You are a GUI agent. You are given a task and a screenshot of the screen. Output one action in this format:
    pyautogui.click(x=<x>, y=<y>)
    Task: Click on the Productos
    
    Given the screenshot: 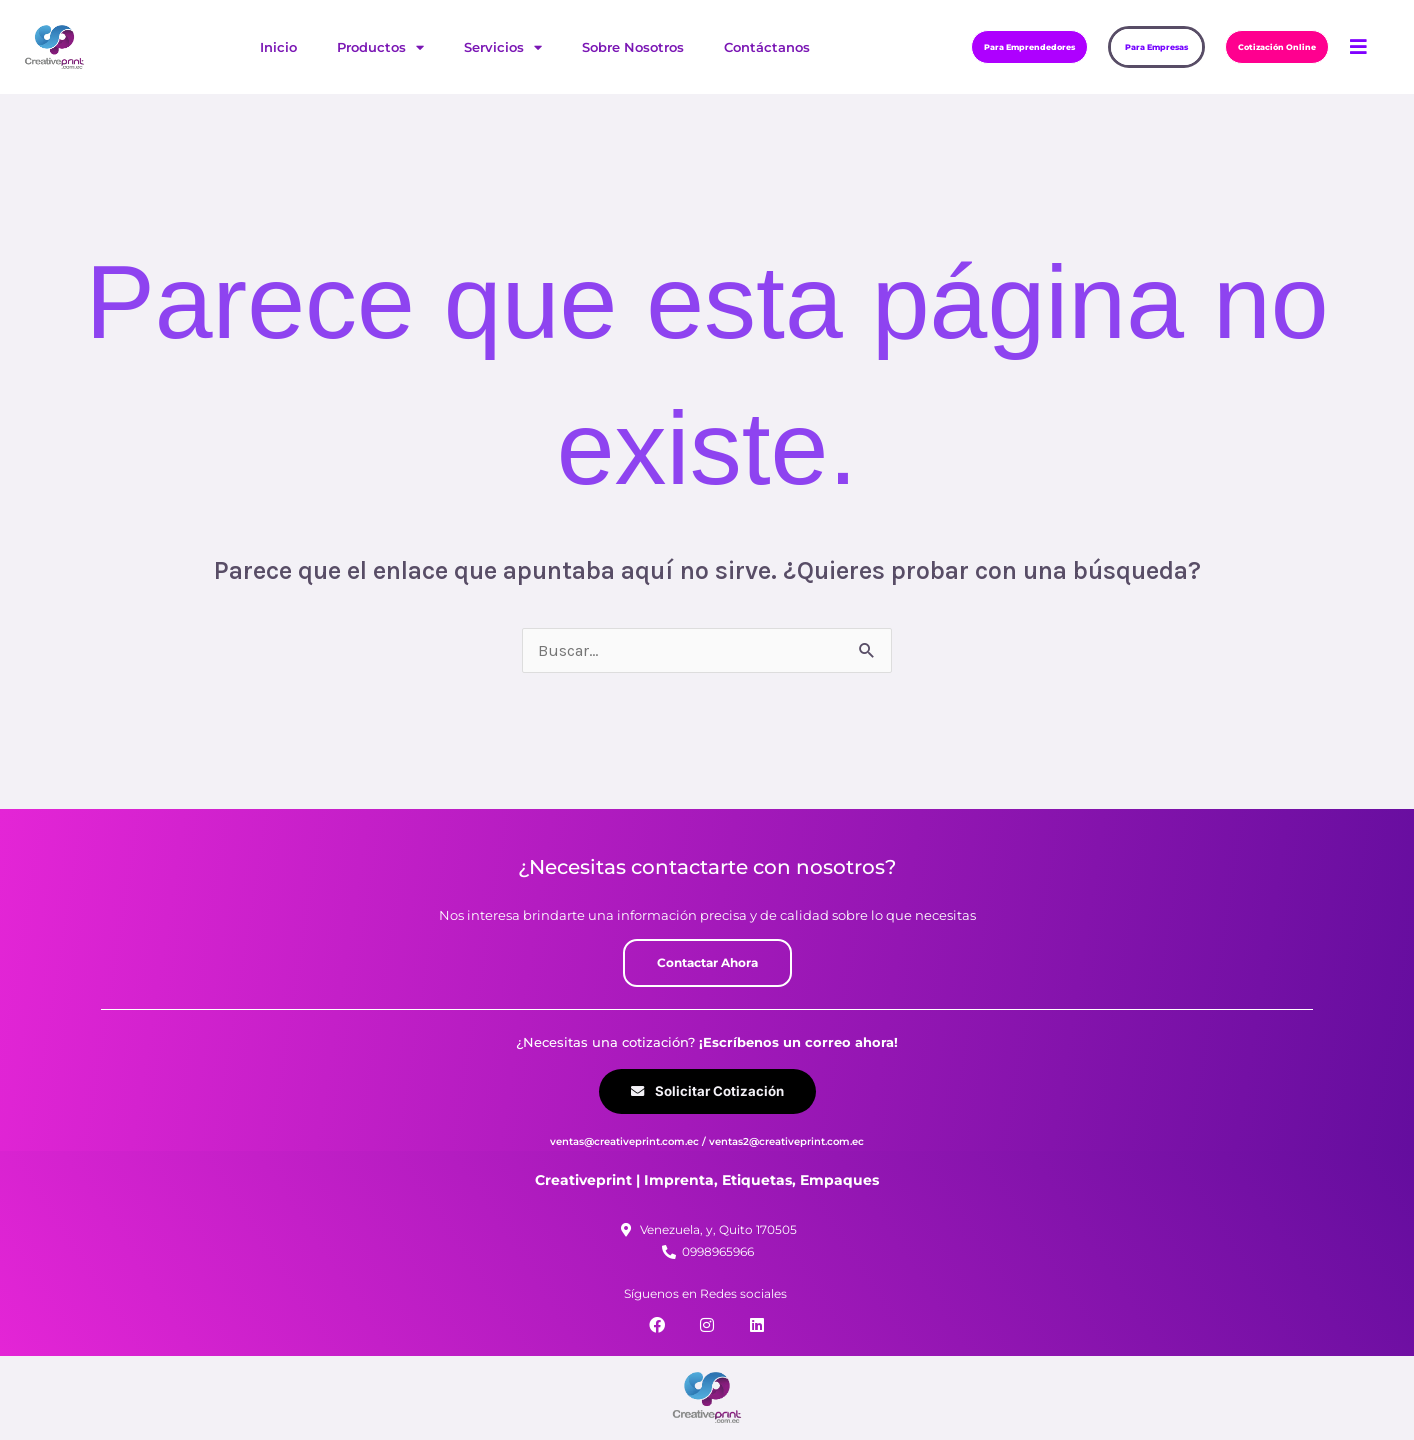 What is the action you would take?
    pyautogui.click(x=380, y=47)
    